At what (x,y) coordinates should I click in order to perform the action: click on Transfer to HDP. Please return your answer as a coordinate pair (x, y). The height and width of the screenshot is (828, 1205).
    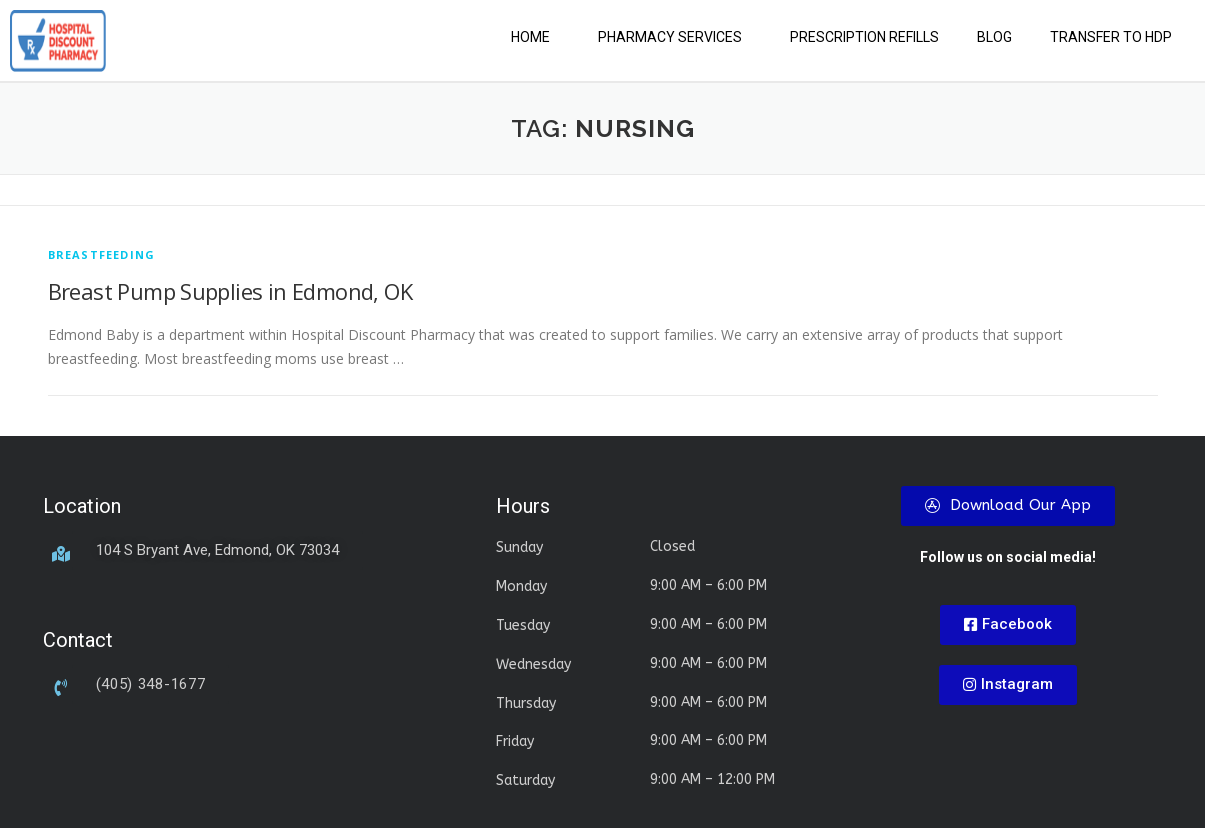
    Looking at the image, I should click on (1111, 37).